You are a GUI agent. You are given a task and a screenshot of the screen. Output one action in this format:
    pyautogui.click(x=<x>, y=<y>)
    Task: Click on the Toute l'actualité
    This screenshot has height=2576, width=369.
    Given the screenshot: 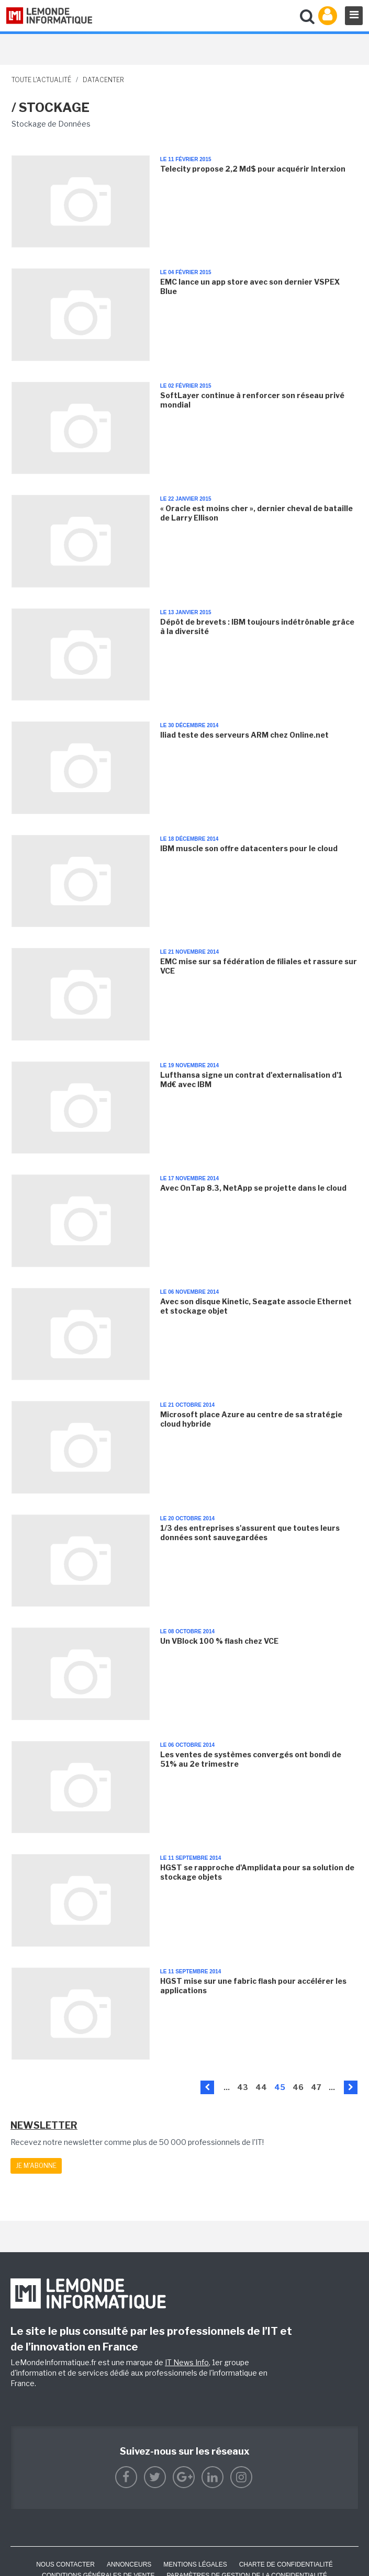 What is the action you would take?
    pyautogui.click(x=41, y=80)
    